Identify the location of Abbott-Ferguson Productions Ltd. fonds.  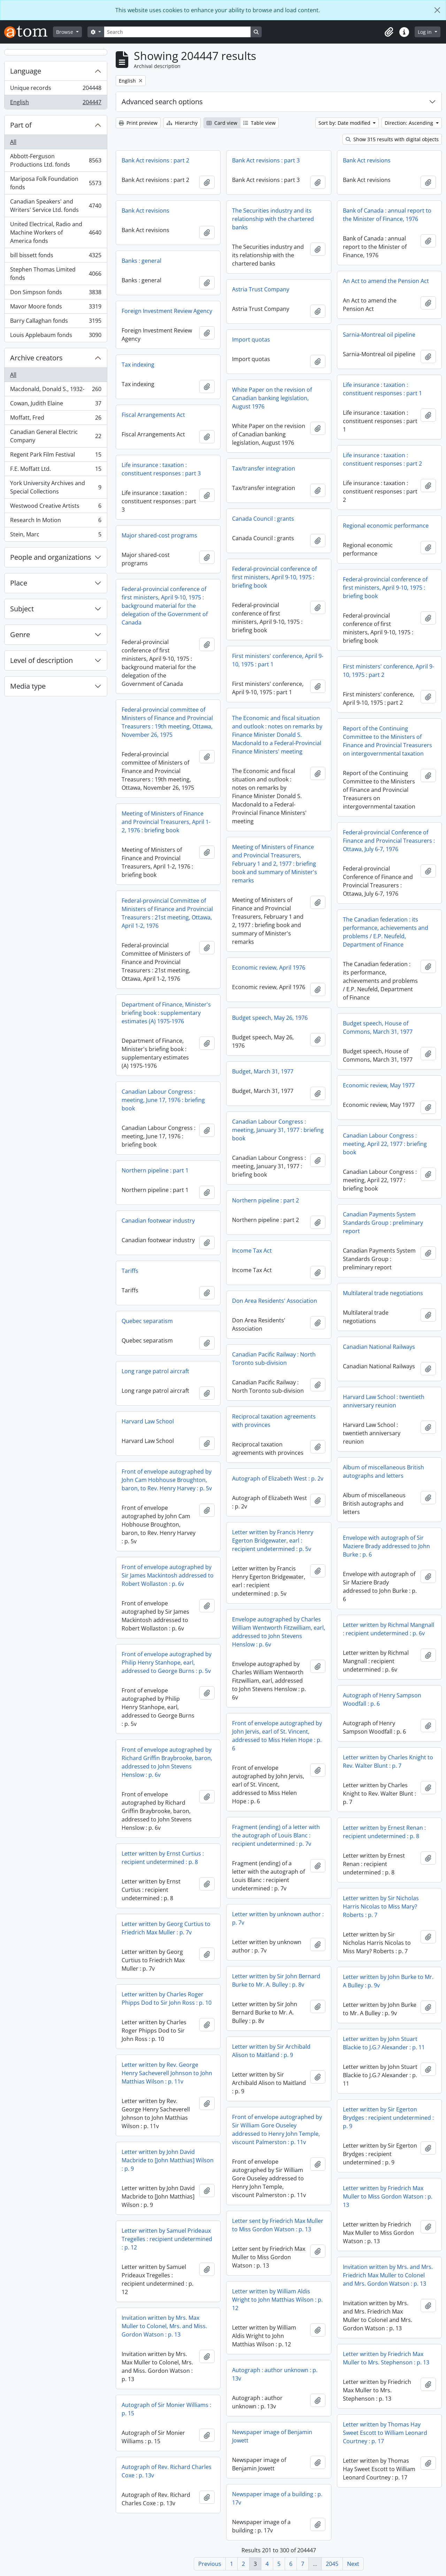
(55, 160).